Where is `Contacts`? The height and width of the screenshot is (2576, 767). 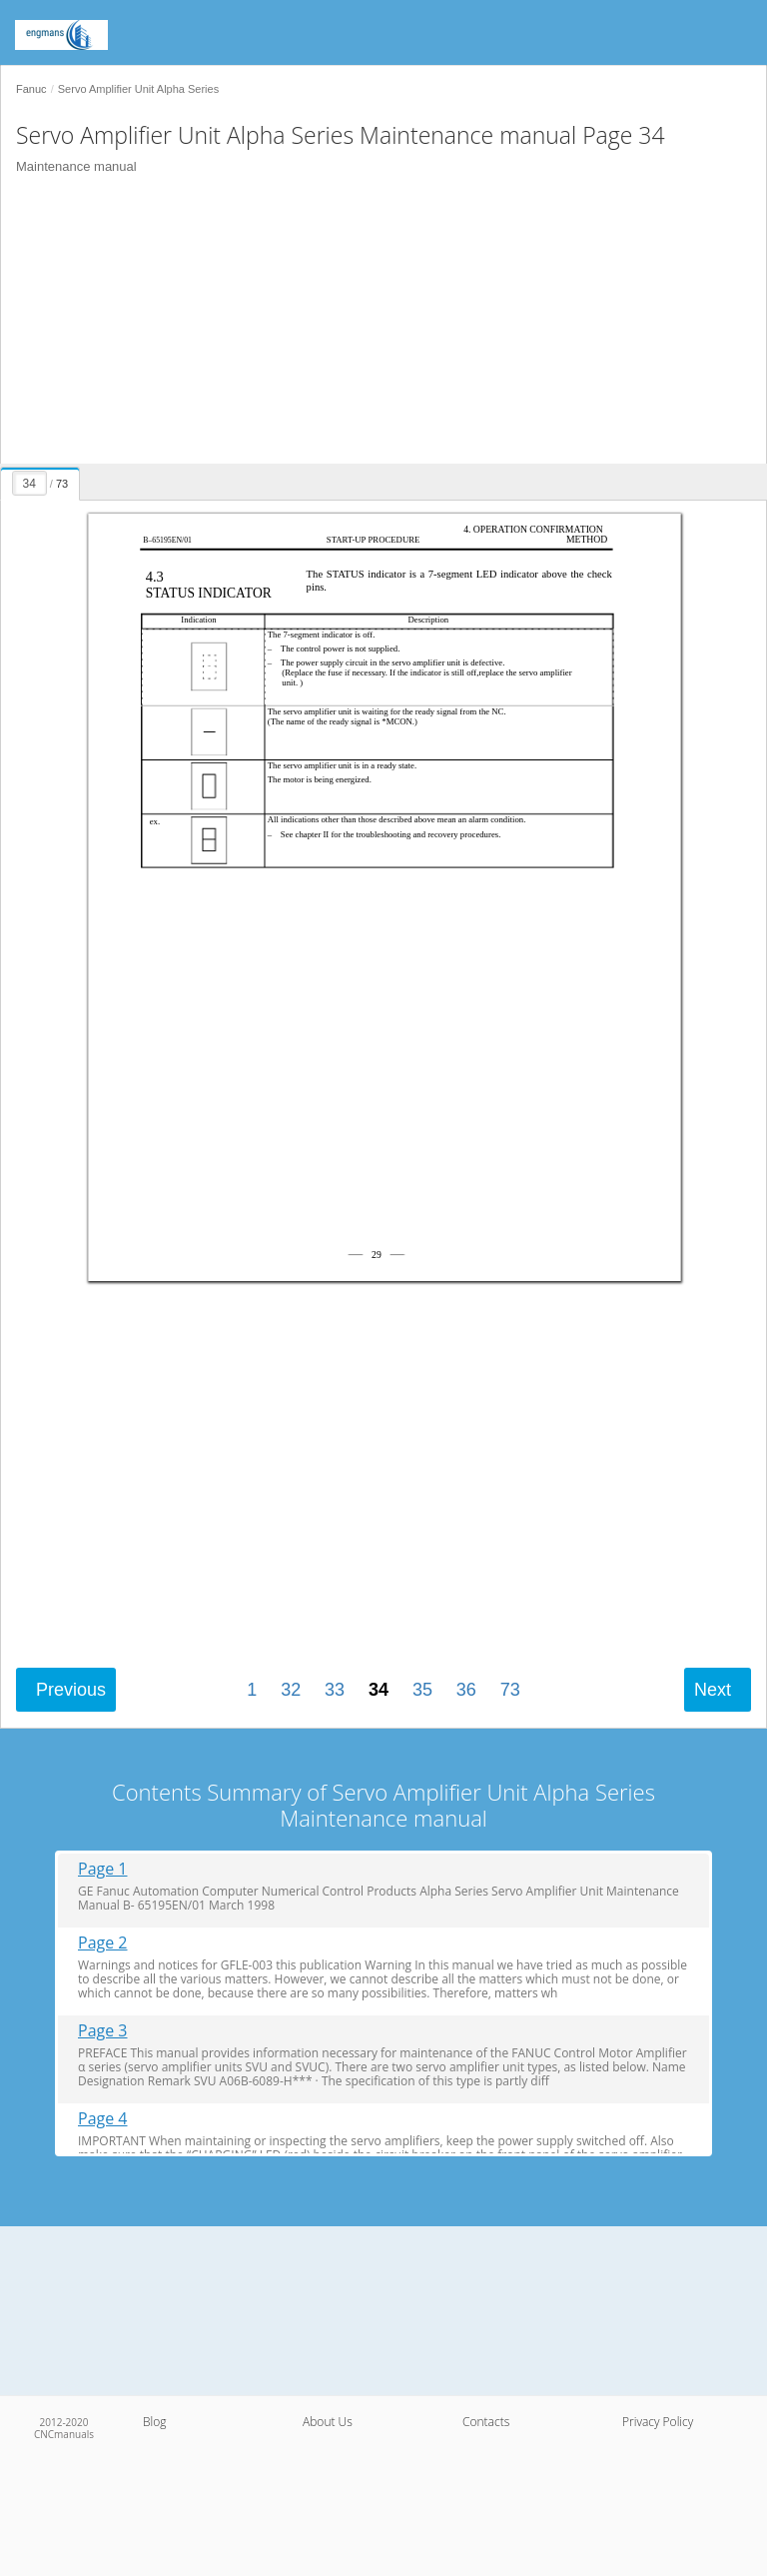
Contacts is located at coordinates (485, 2421).